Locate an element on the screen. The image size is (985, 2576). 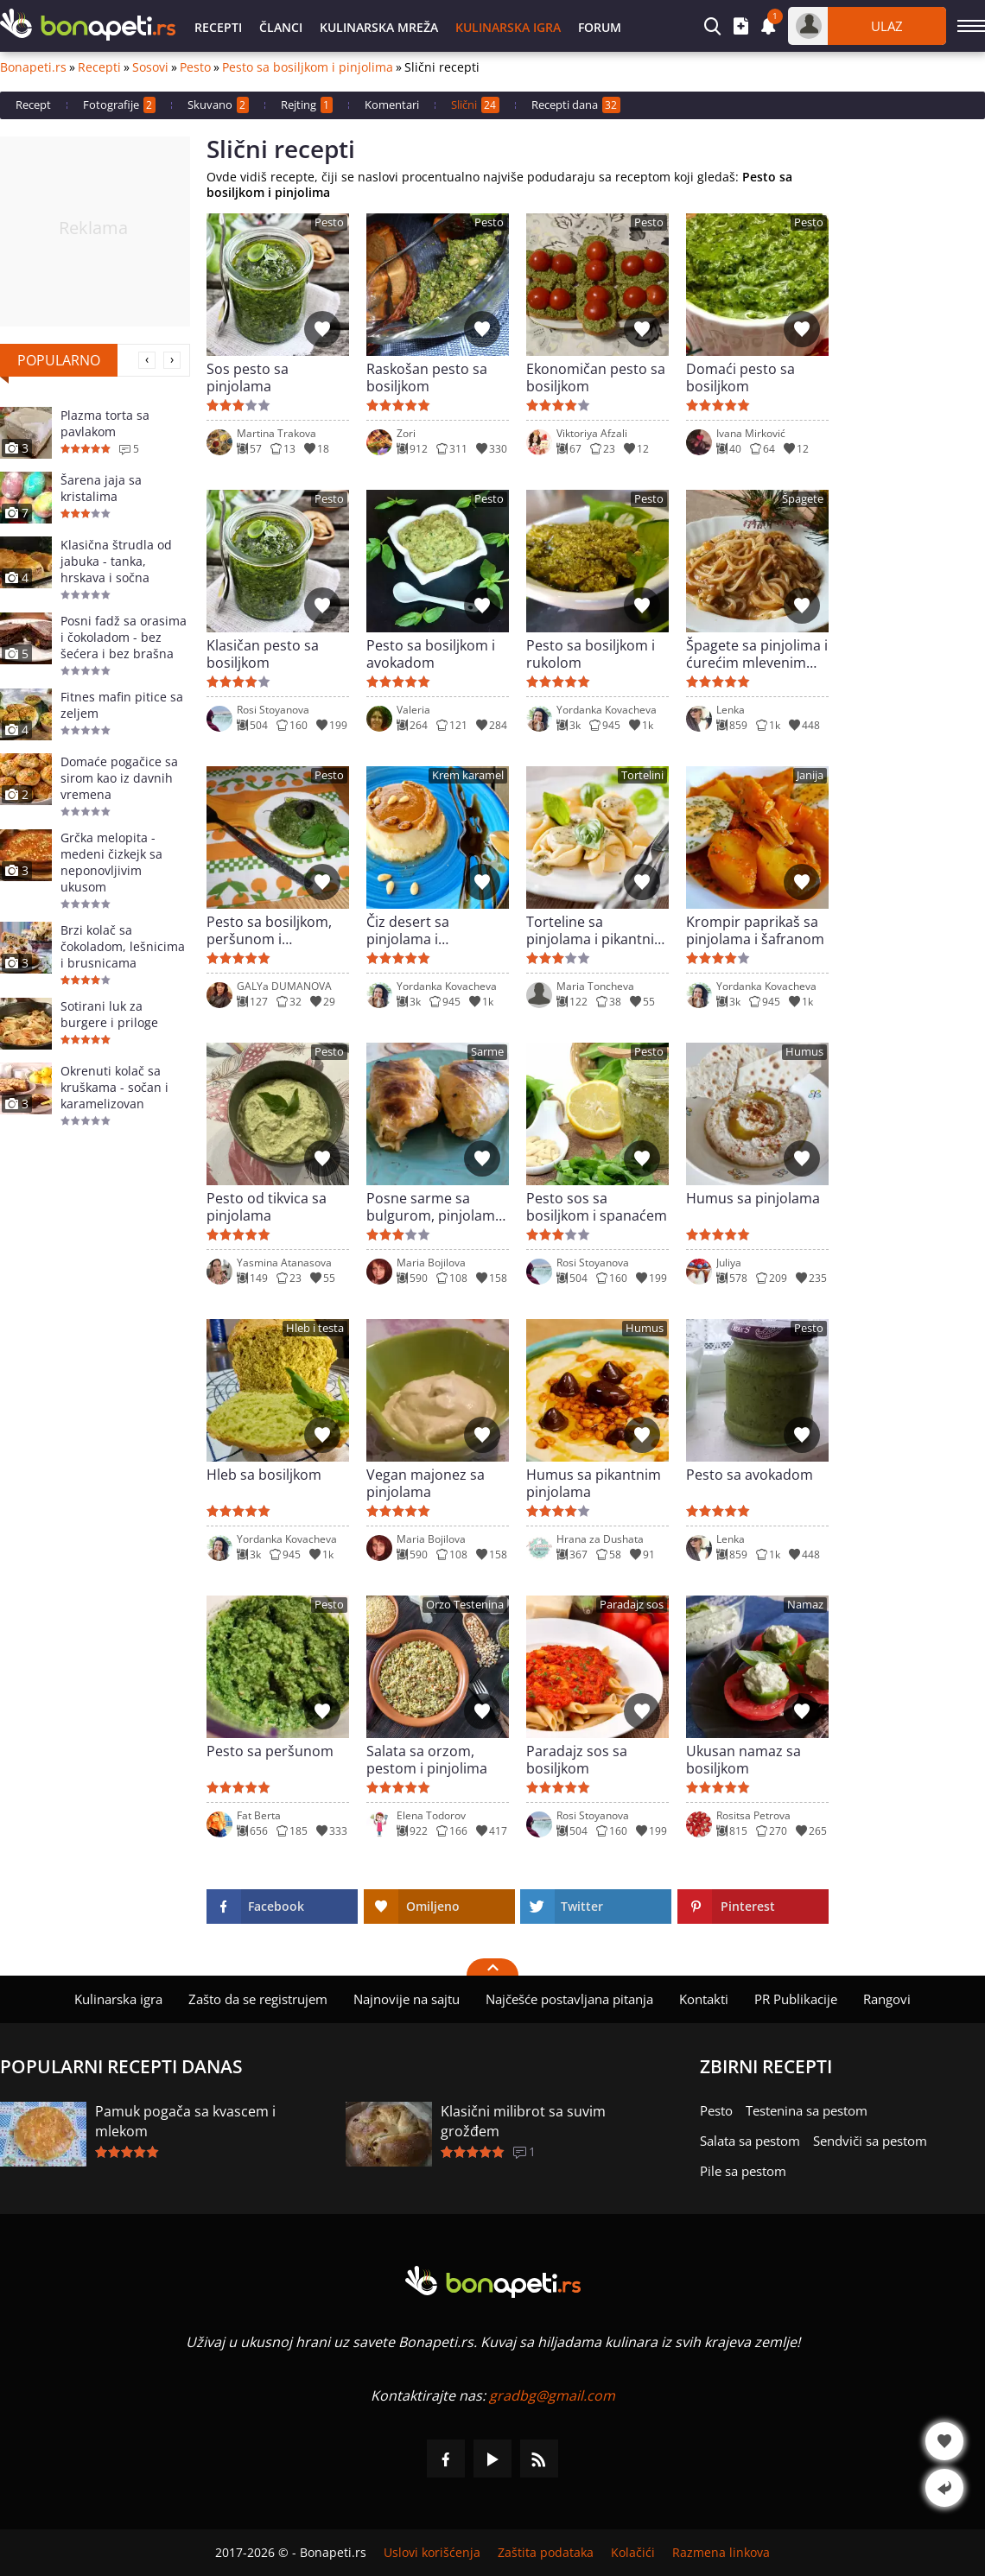
PR Publikacije is located at coordinates (795, 1999).